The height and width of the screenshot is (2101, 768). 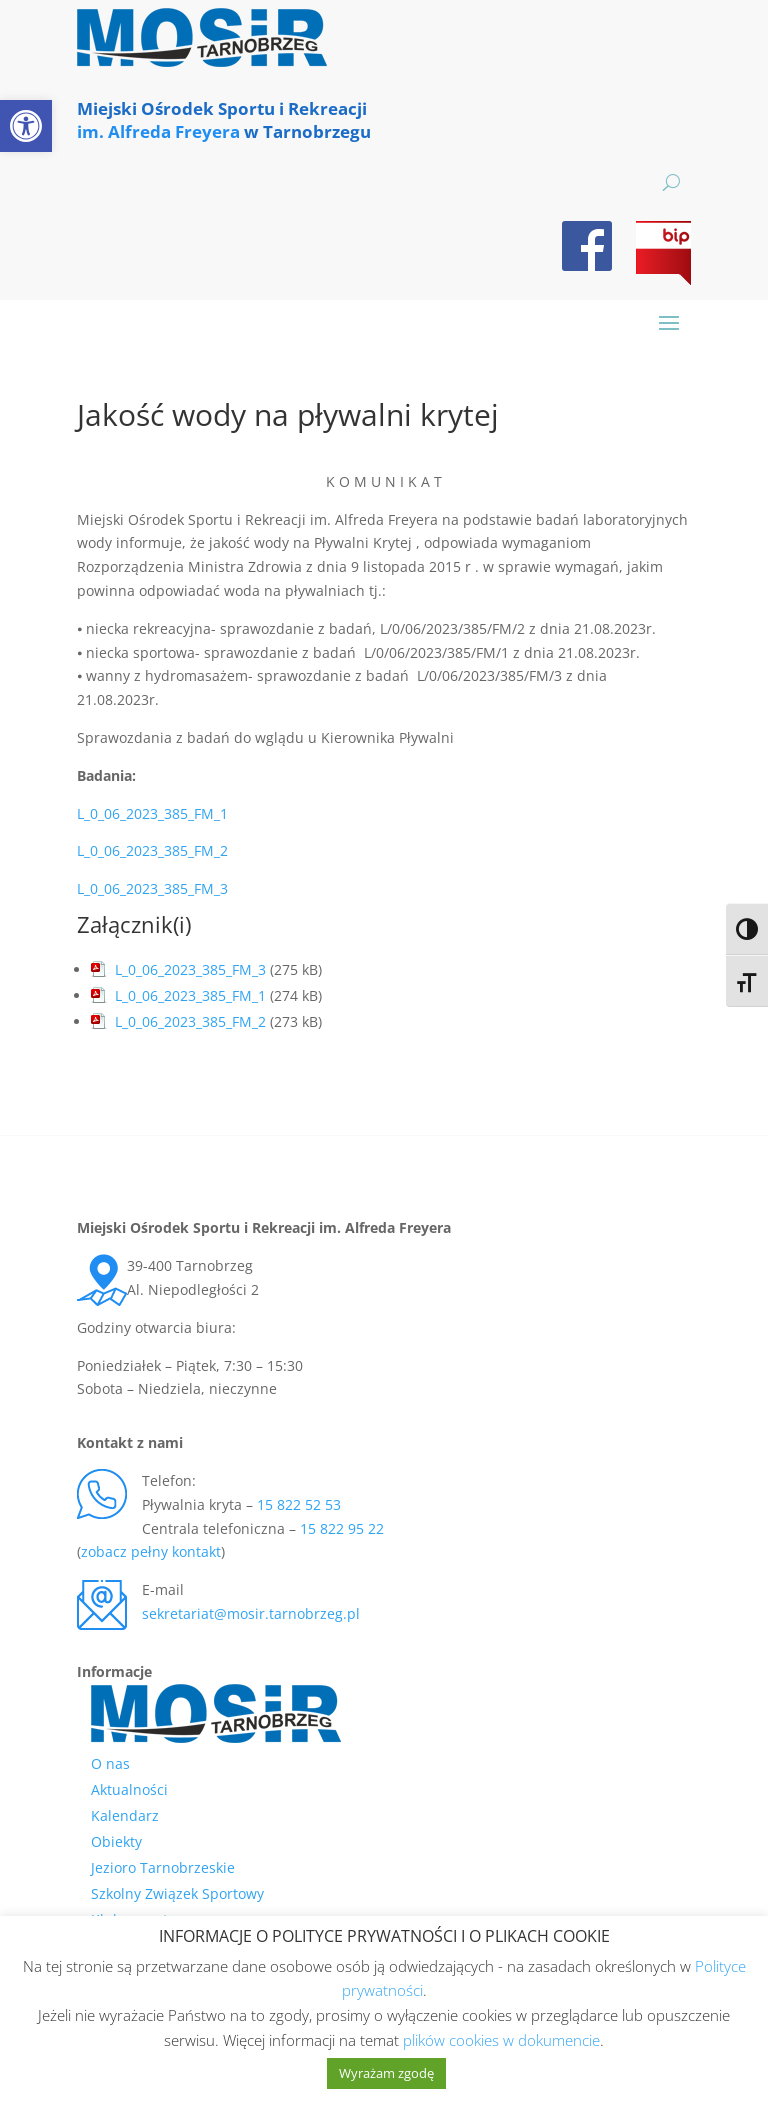 What do you see at coordinates (386, 2073) in the screenshot?
I see `Wyrażam zgodę [link]` at bounding box center [386, 2073].